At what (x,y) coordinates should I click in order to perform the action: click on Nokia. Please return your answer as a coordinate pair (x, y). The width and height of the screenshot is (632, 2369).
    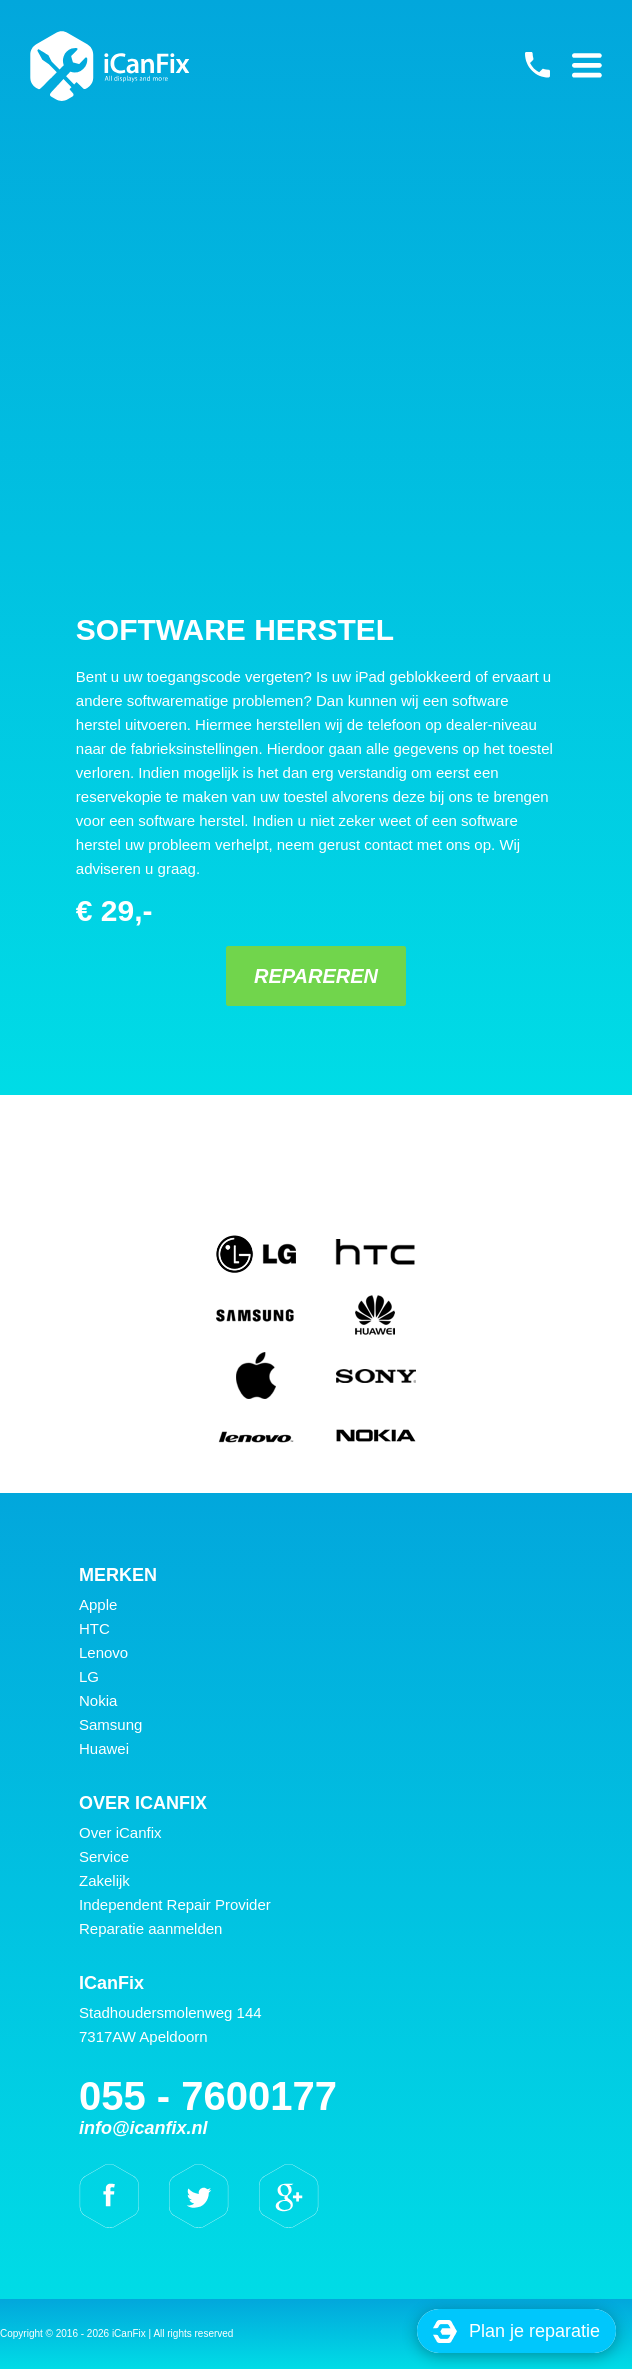
    Looking at the image, I should click on (98, 1700).